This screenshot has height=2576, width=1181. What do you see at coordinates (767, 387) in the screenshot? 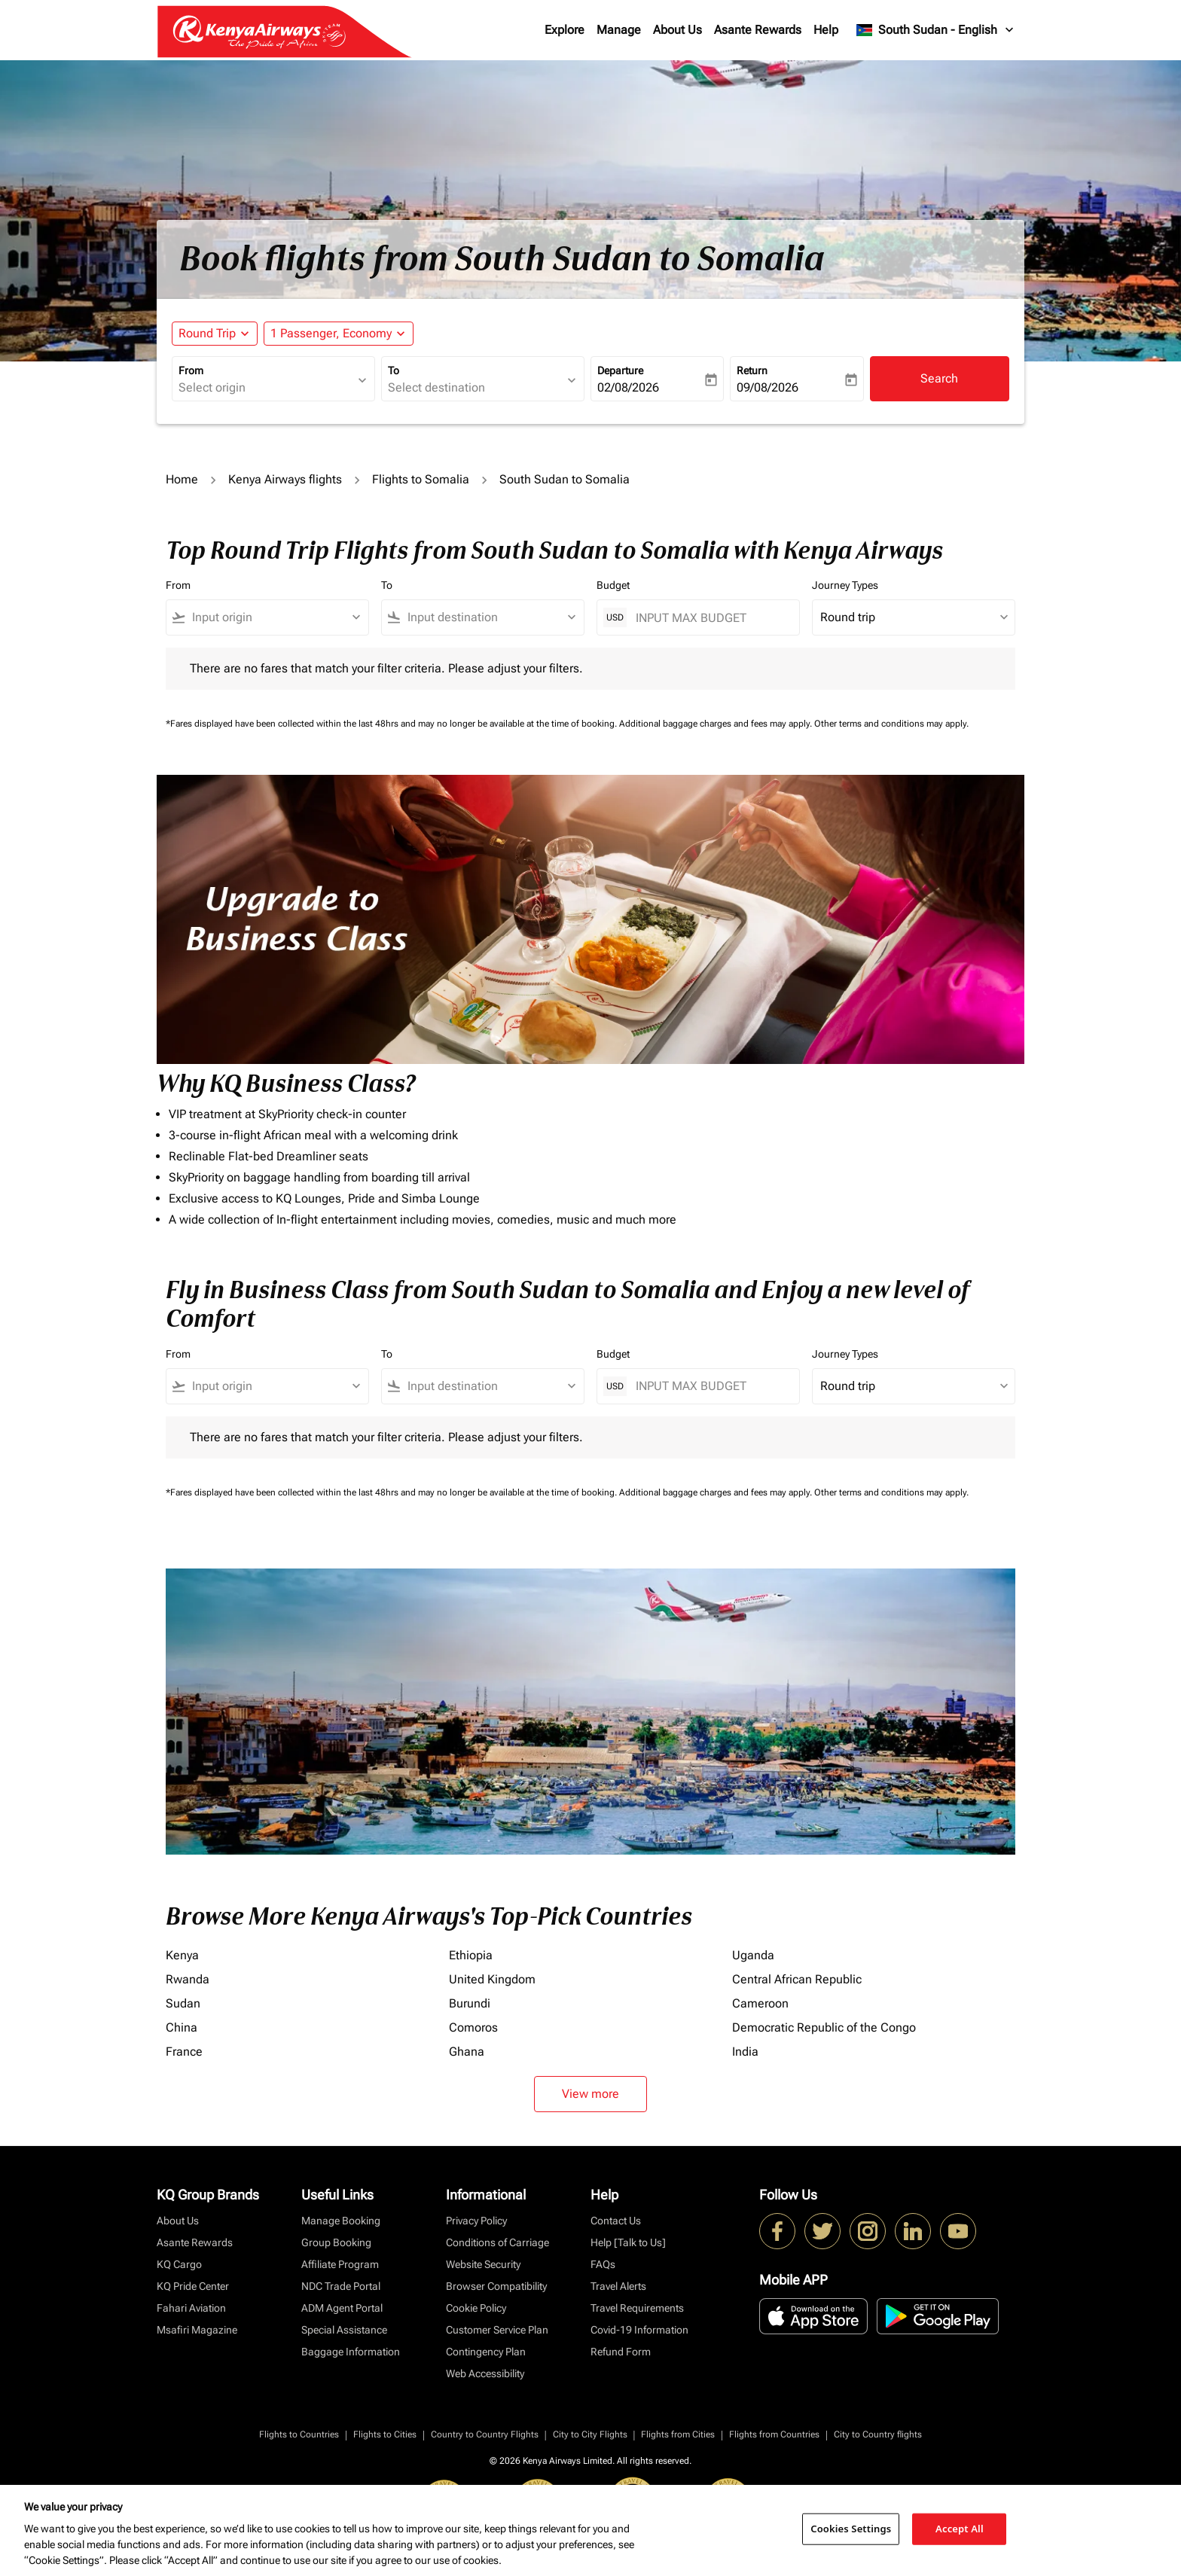
I see `09/08/2026` at bounding box center [767, 387].